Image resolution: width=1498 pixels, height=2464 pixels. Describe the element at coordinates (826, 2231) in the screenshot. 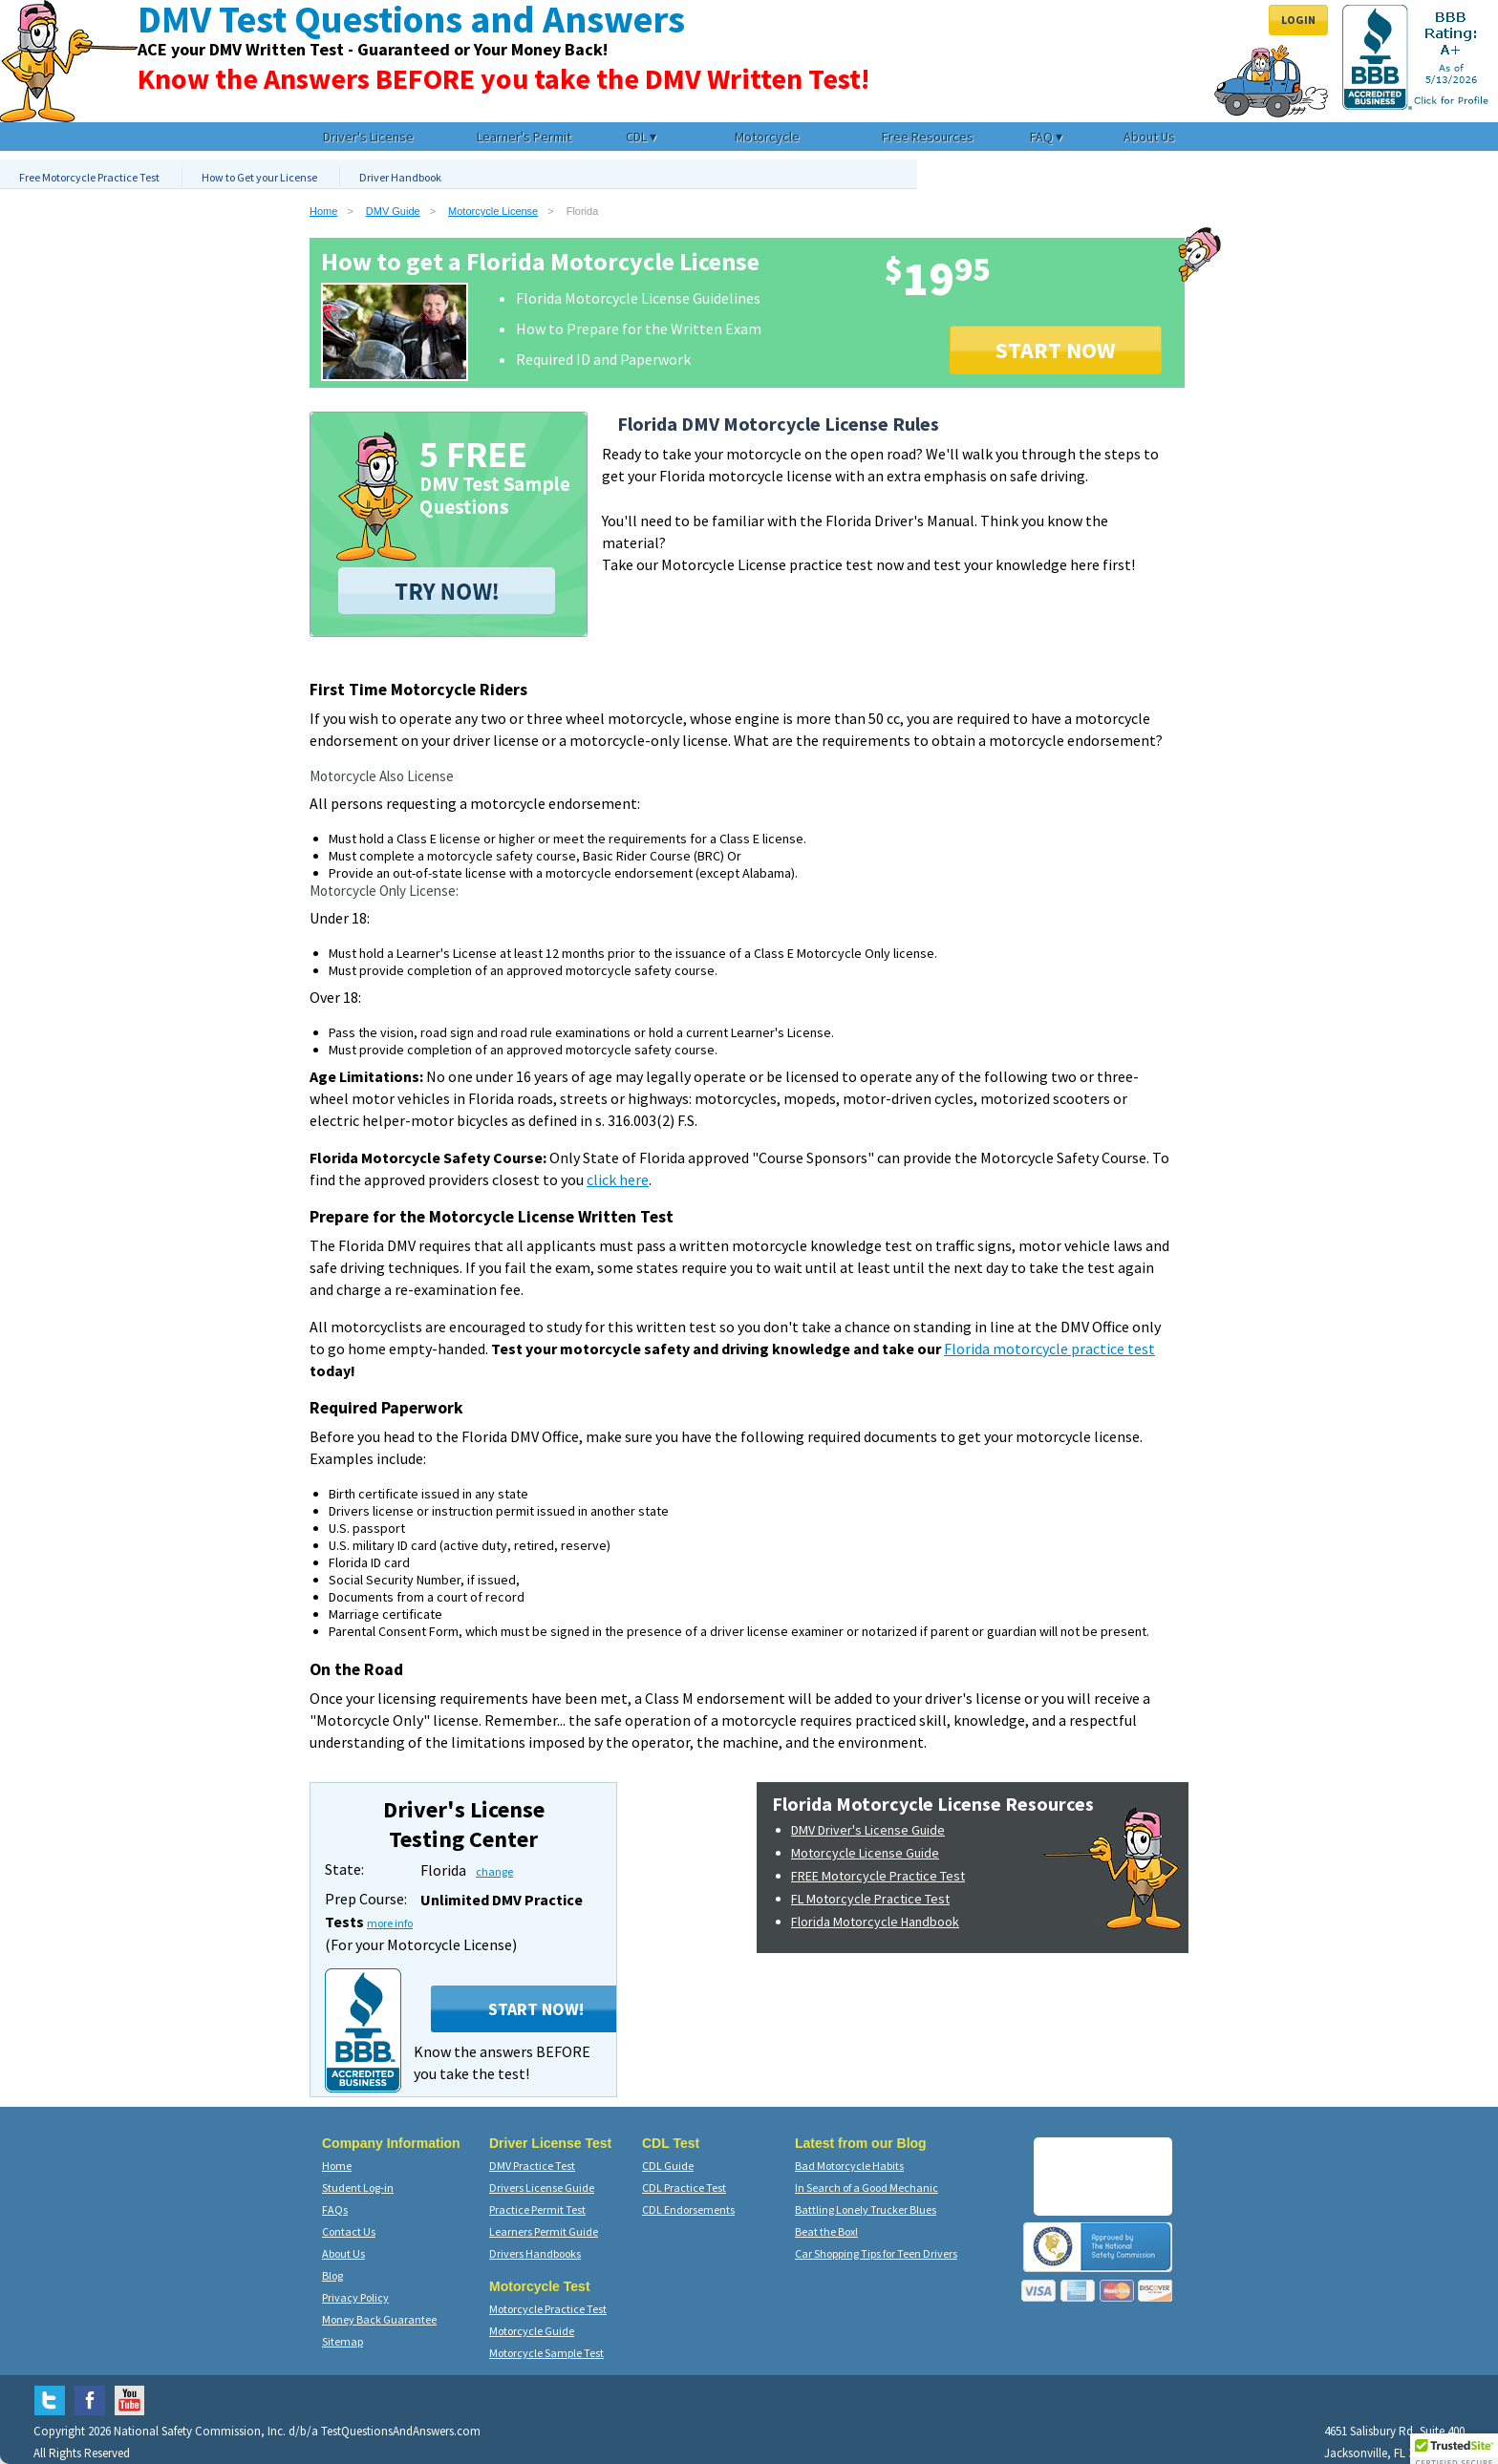

I see `Beat the Box!` at that location.